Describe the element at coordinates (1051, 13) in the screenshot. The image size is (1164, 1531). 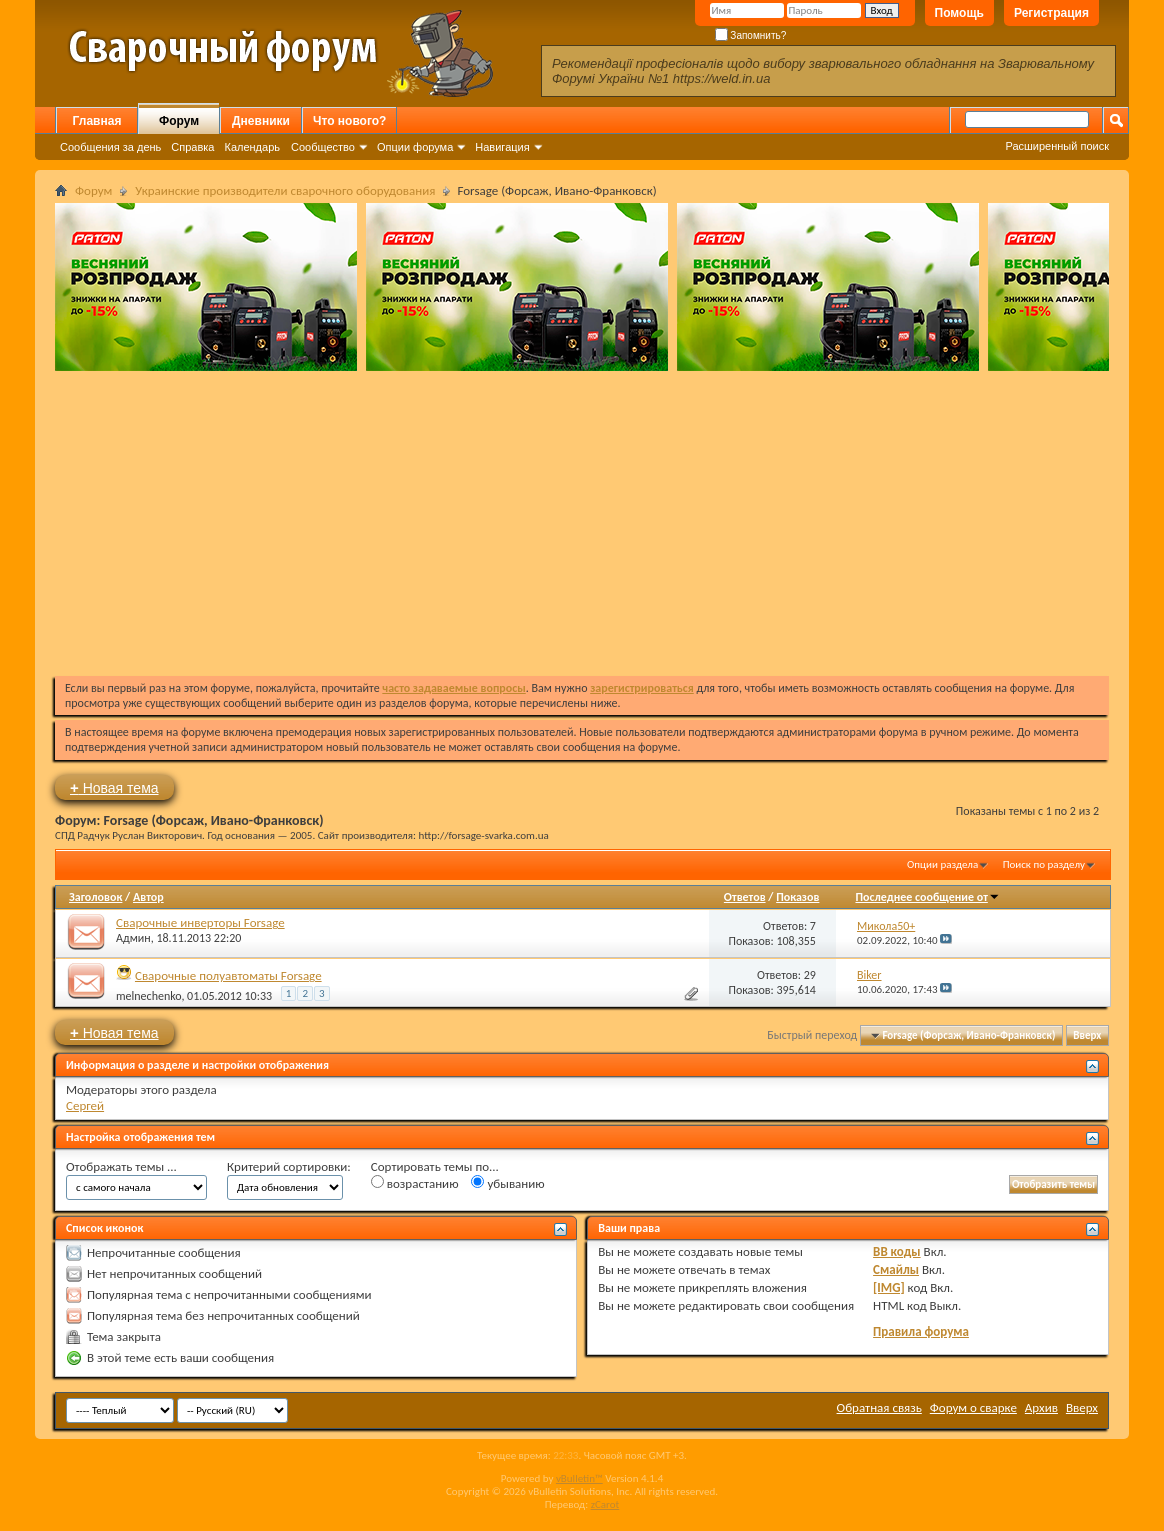
I see `Регистрация` at that location.